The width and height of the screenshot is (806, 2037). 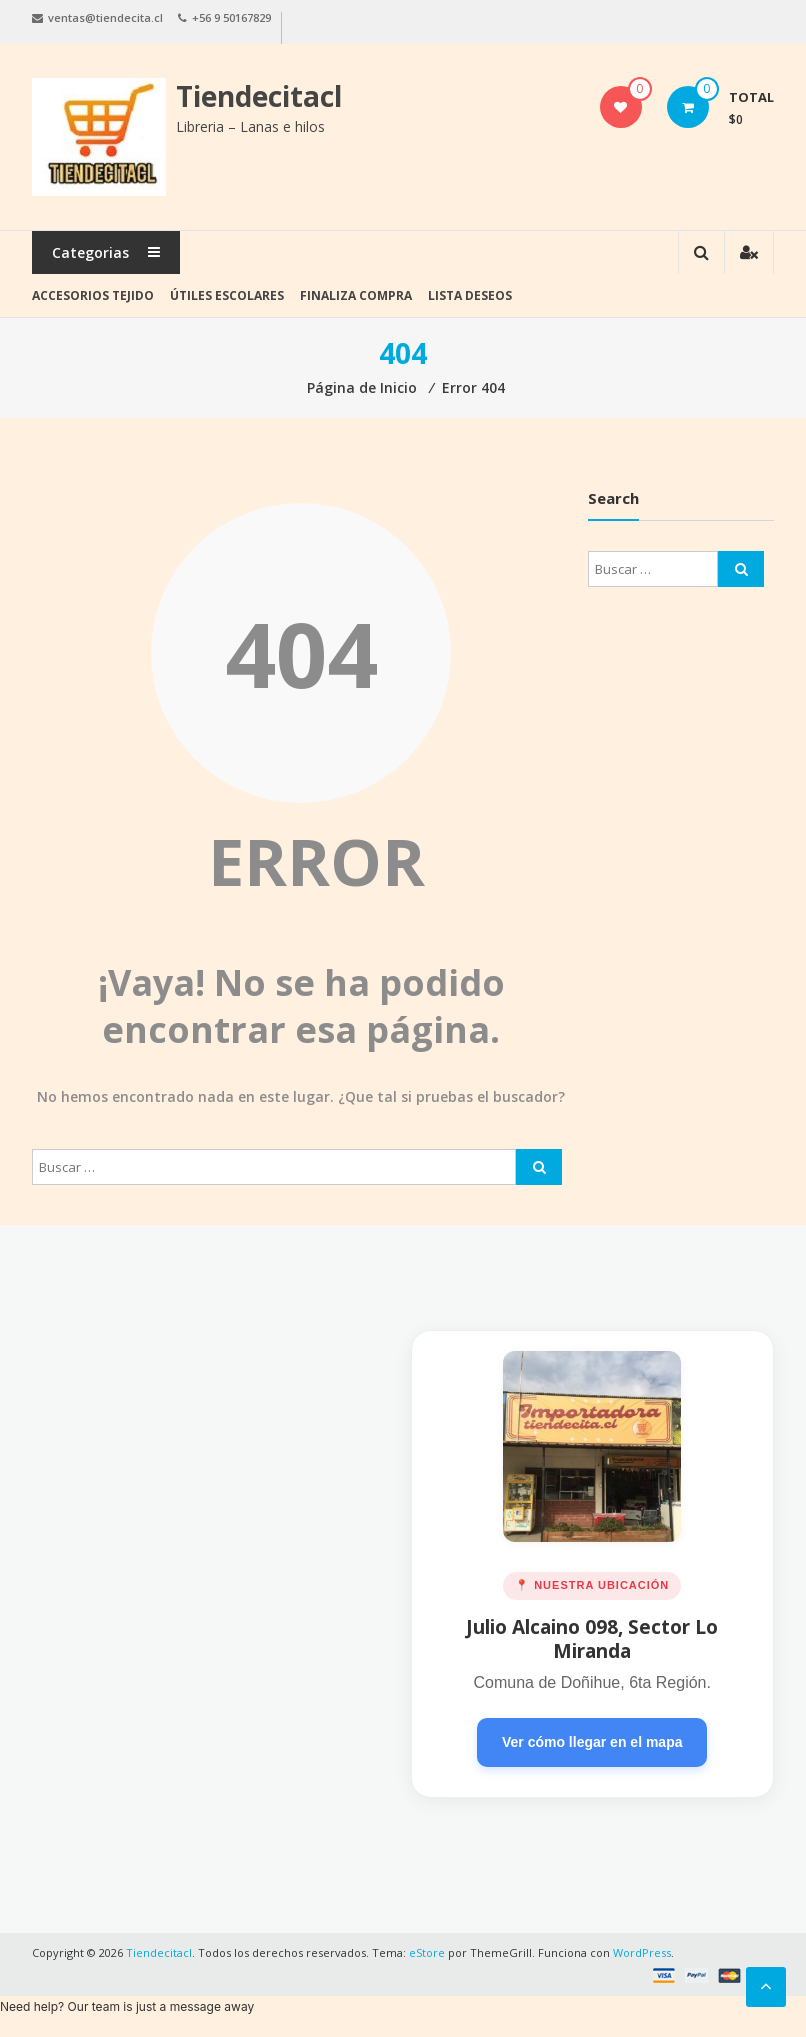 I want to click on Útiles Escolares, so click(x=227, y=295).